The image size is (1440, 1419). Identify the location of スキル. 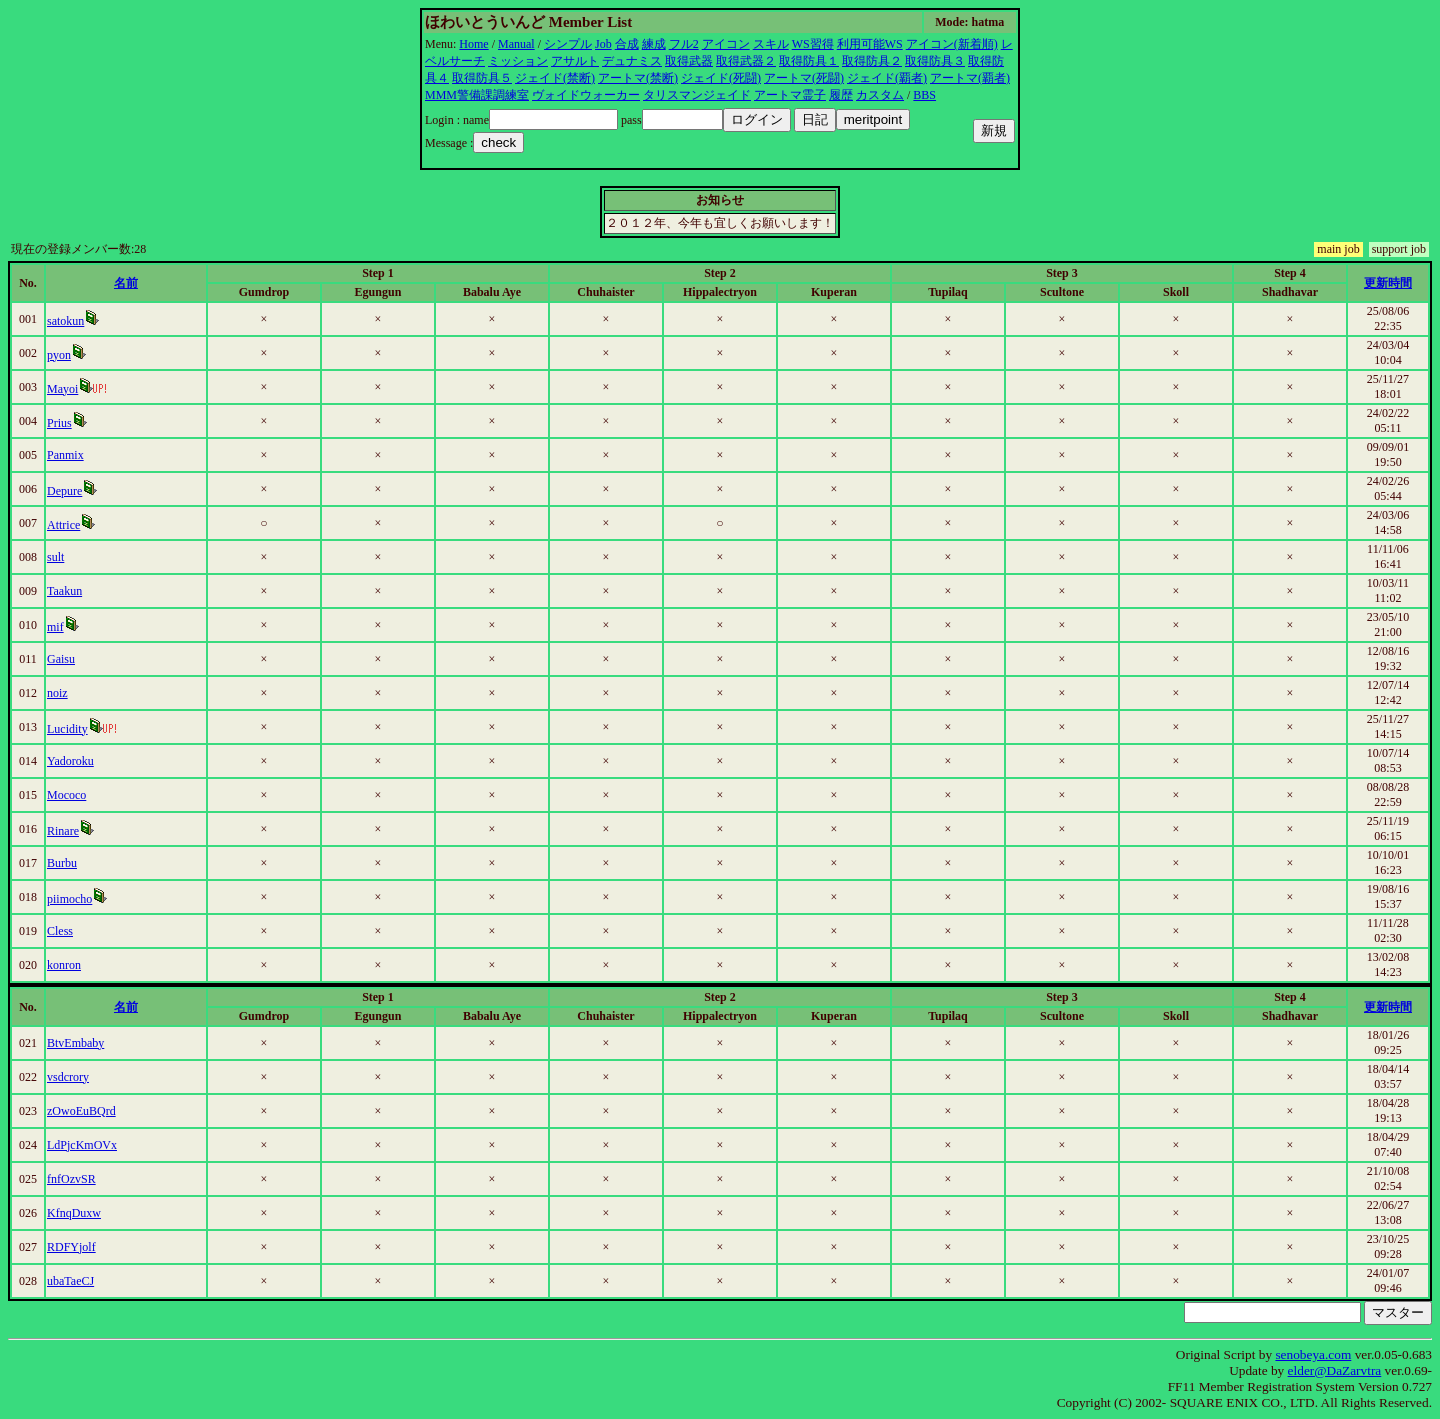
(771, 44).